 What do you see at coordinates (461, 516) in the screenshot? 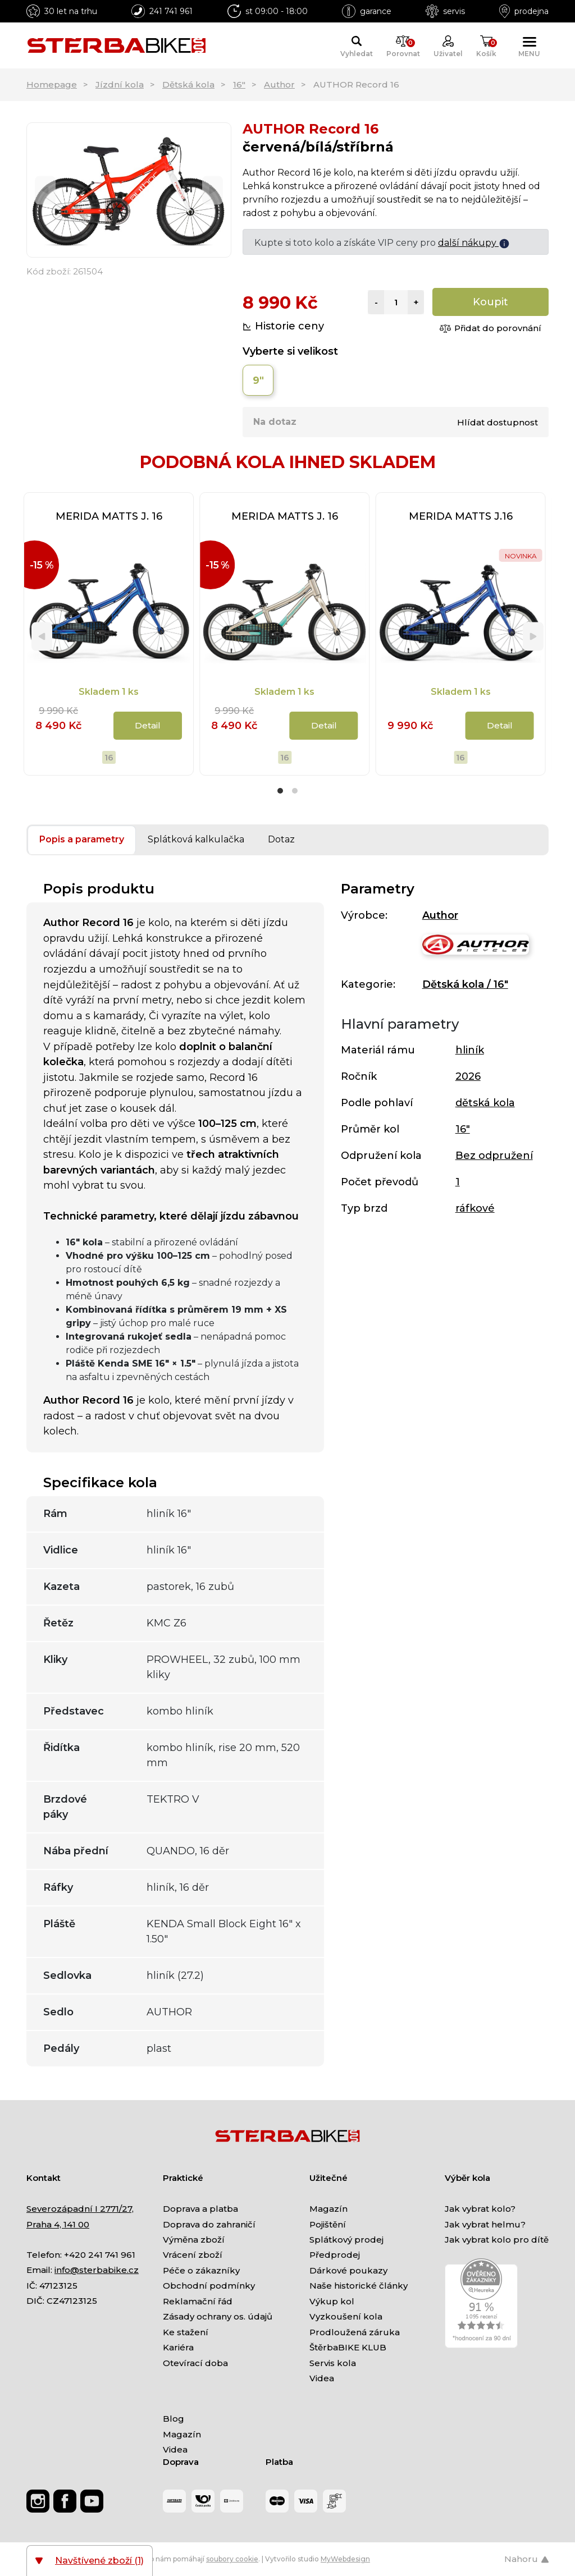
I see `MERIDA MATTS J.16` at bounding box center [461, 516].